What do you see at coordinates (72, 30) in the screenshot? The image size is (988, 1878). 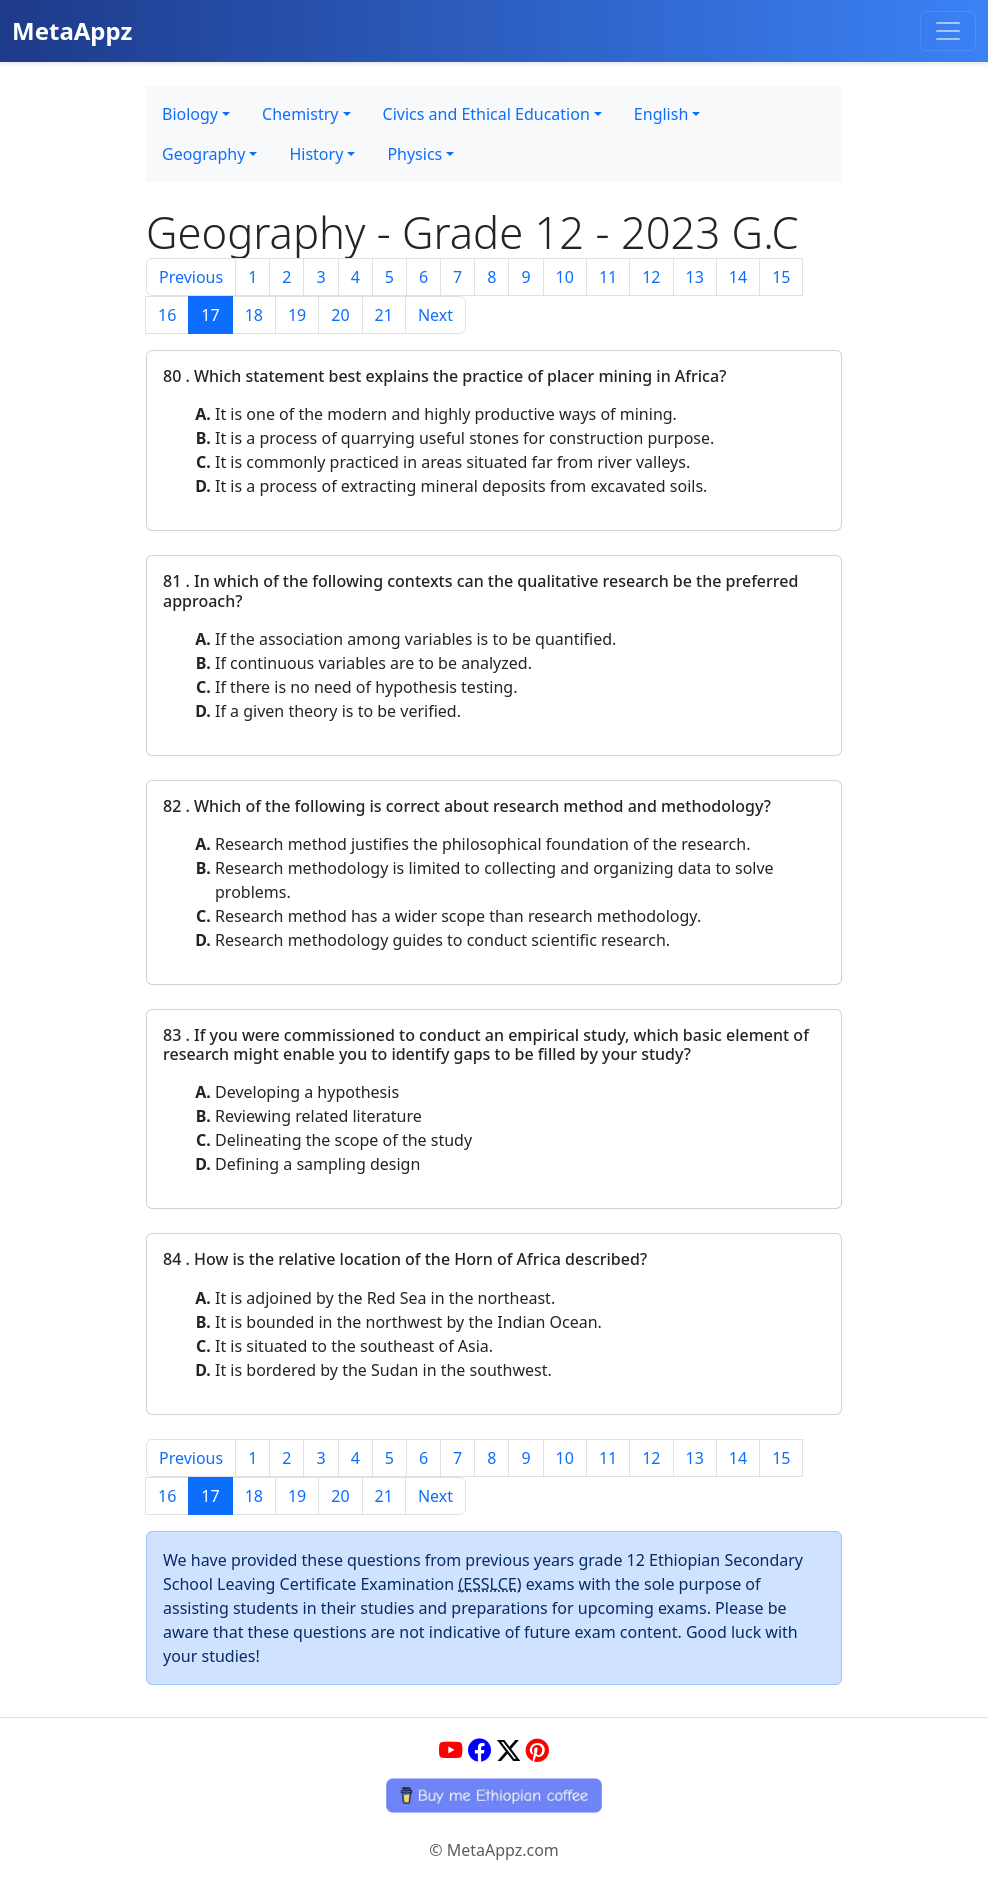 I see `MetaAppz` at bounding box center [72, 30].